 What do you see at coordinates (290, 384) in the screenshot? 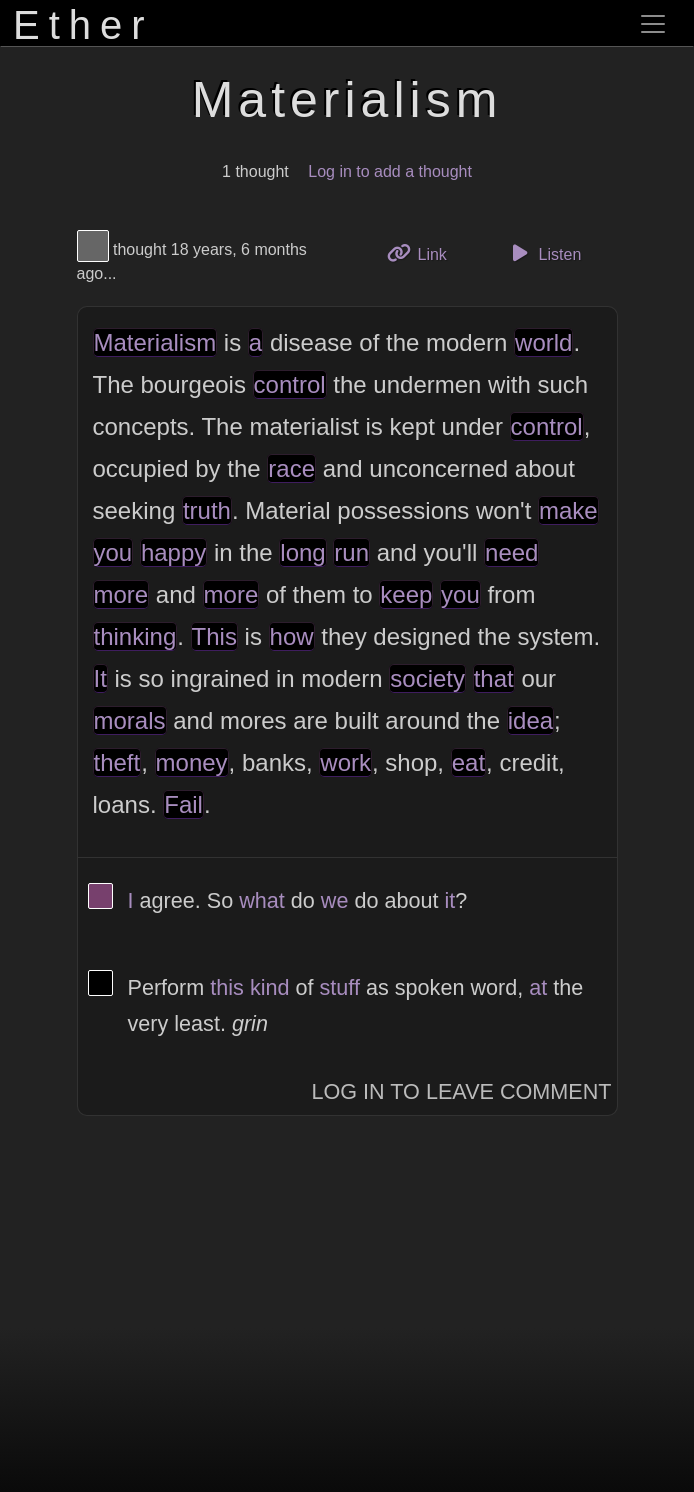
I see `control` at bounding box center [290, 384].